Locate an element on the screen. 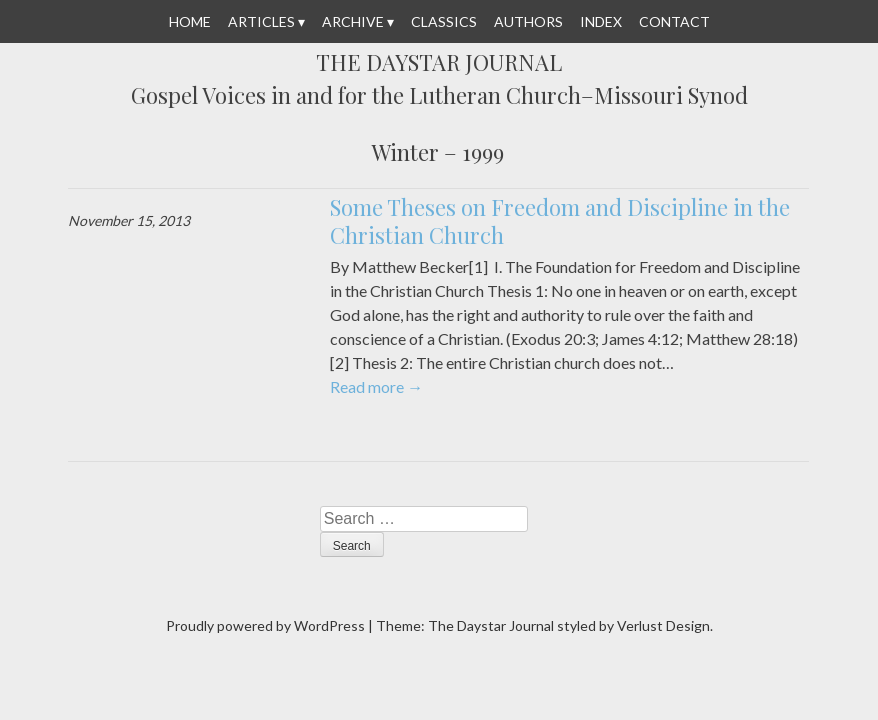 The width and height of the screenshot is (878, 720). Home is located at coordinates (190, 21).